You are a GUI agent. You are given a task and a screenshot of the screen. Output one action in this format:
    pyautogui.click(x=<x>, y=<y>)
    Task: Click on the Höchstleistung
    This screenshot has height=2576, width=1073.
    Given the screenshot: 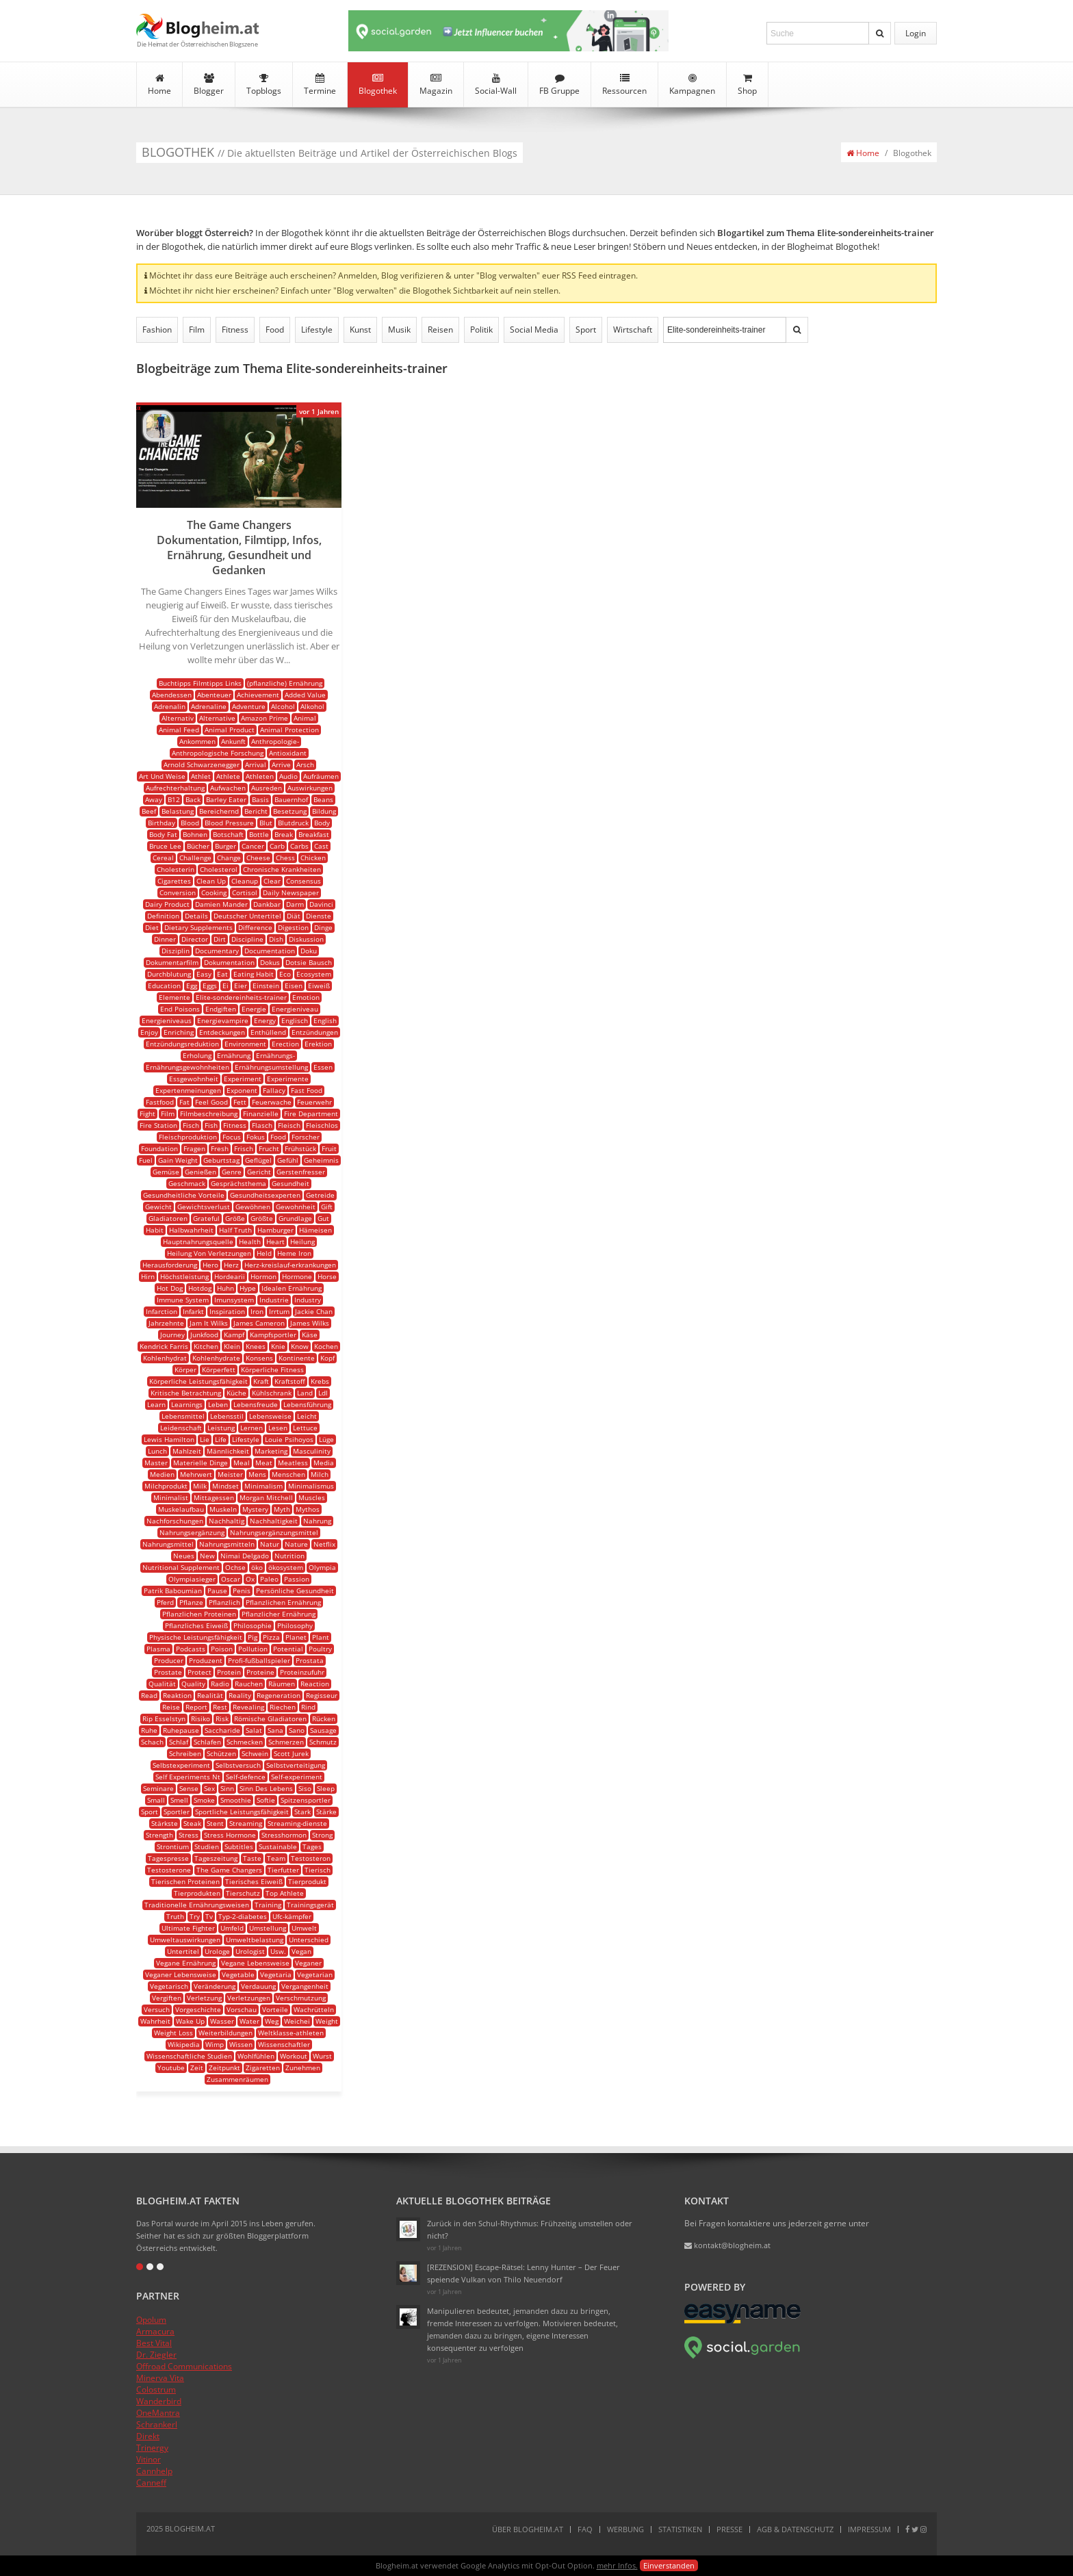 What is the action you would take?
    pyautogui.click(x=184, y=1276)
    